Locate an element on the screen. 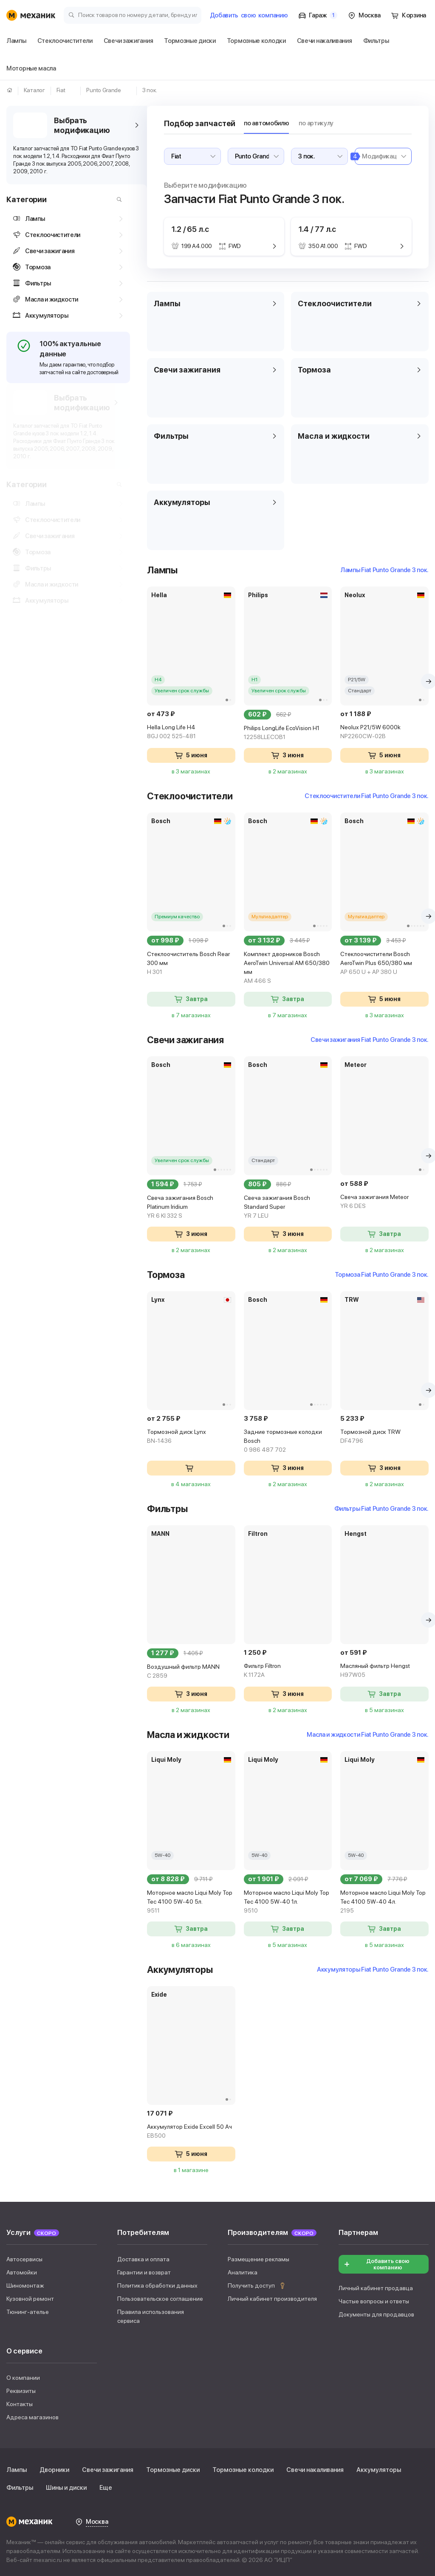 The image size is (435, 2576). Масляный фильтр Hengst is located at coordinates (381, 1670).